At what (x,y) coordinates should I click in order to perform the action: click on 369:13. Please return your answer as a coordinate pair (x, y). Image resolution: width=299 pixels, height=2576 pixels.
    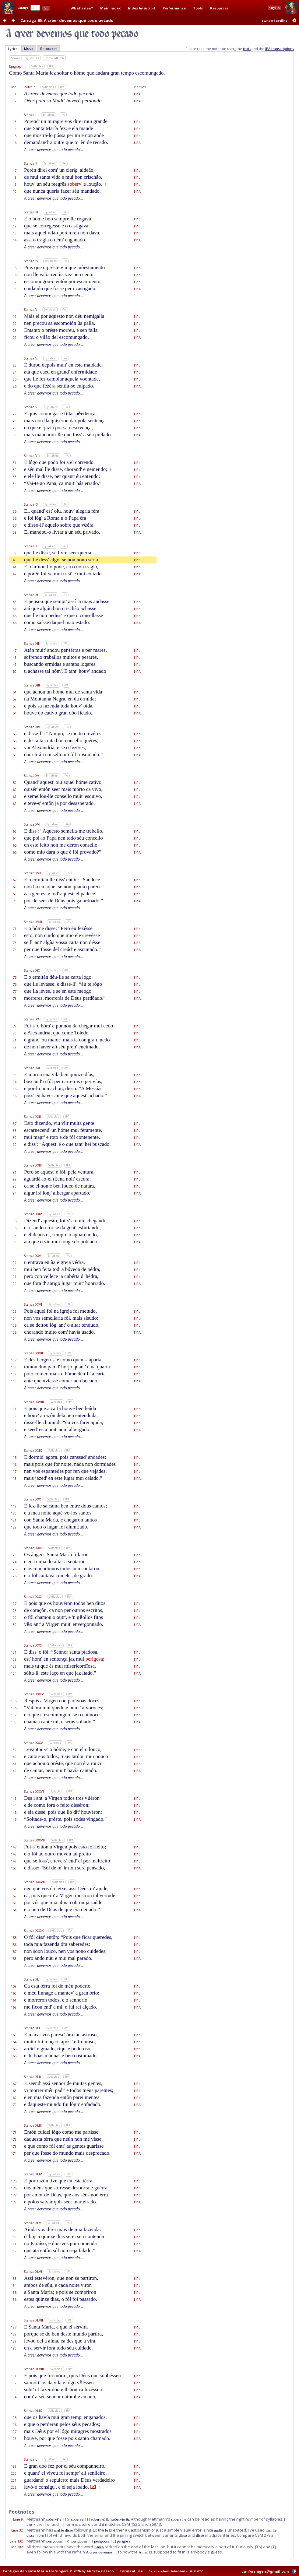
    Looking at the image, I should click on (155, 2524).